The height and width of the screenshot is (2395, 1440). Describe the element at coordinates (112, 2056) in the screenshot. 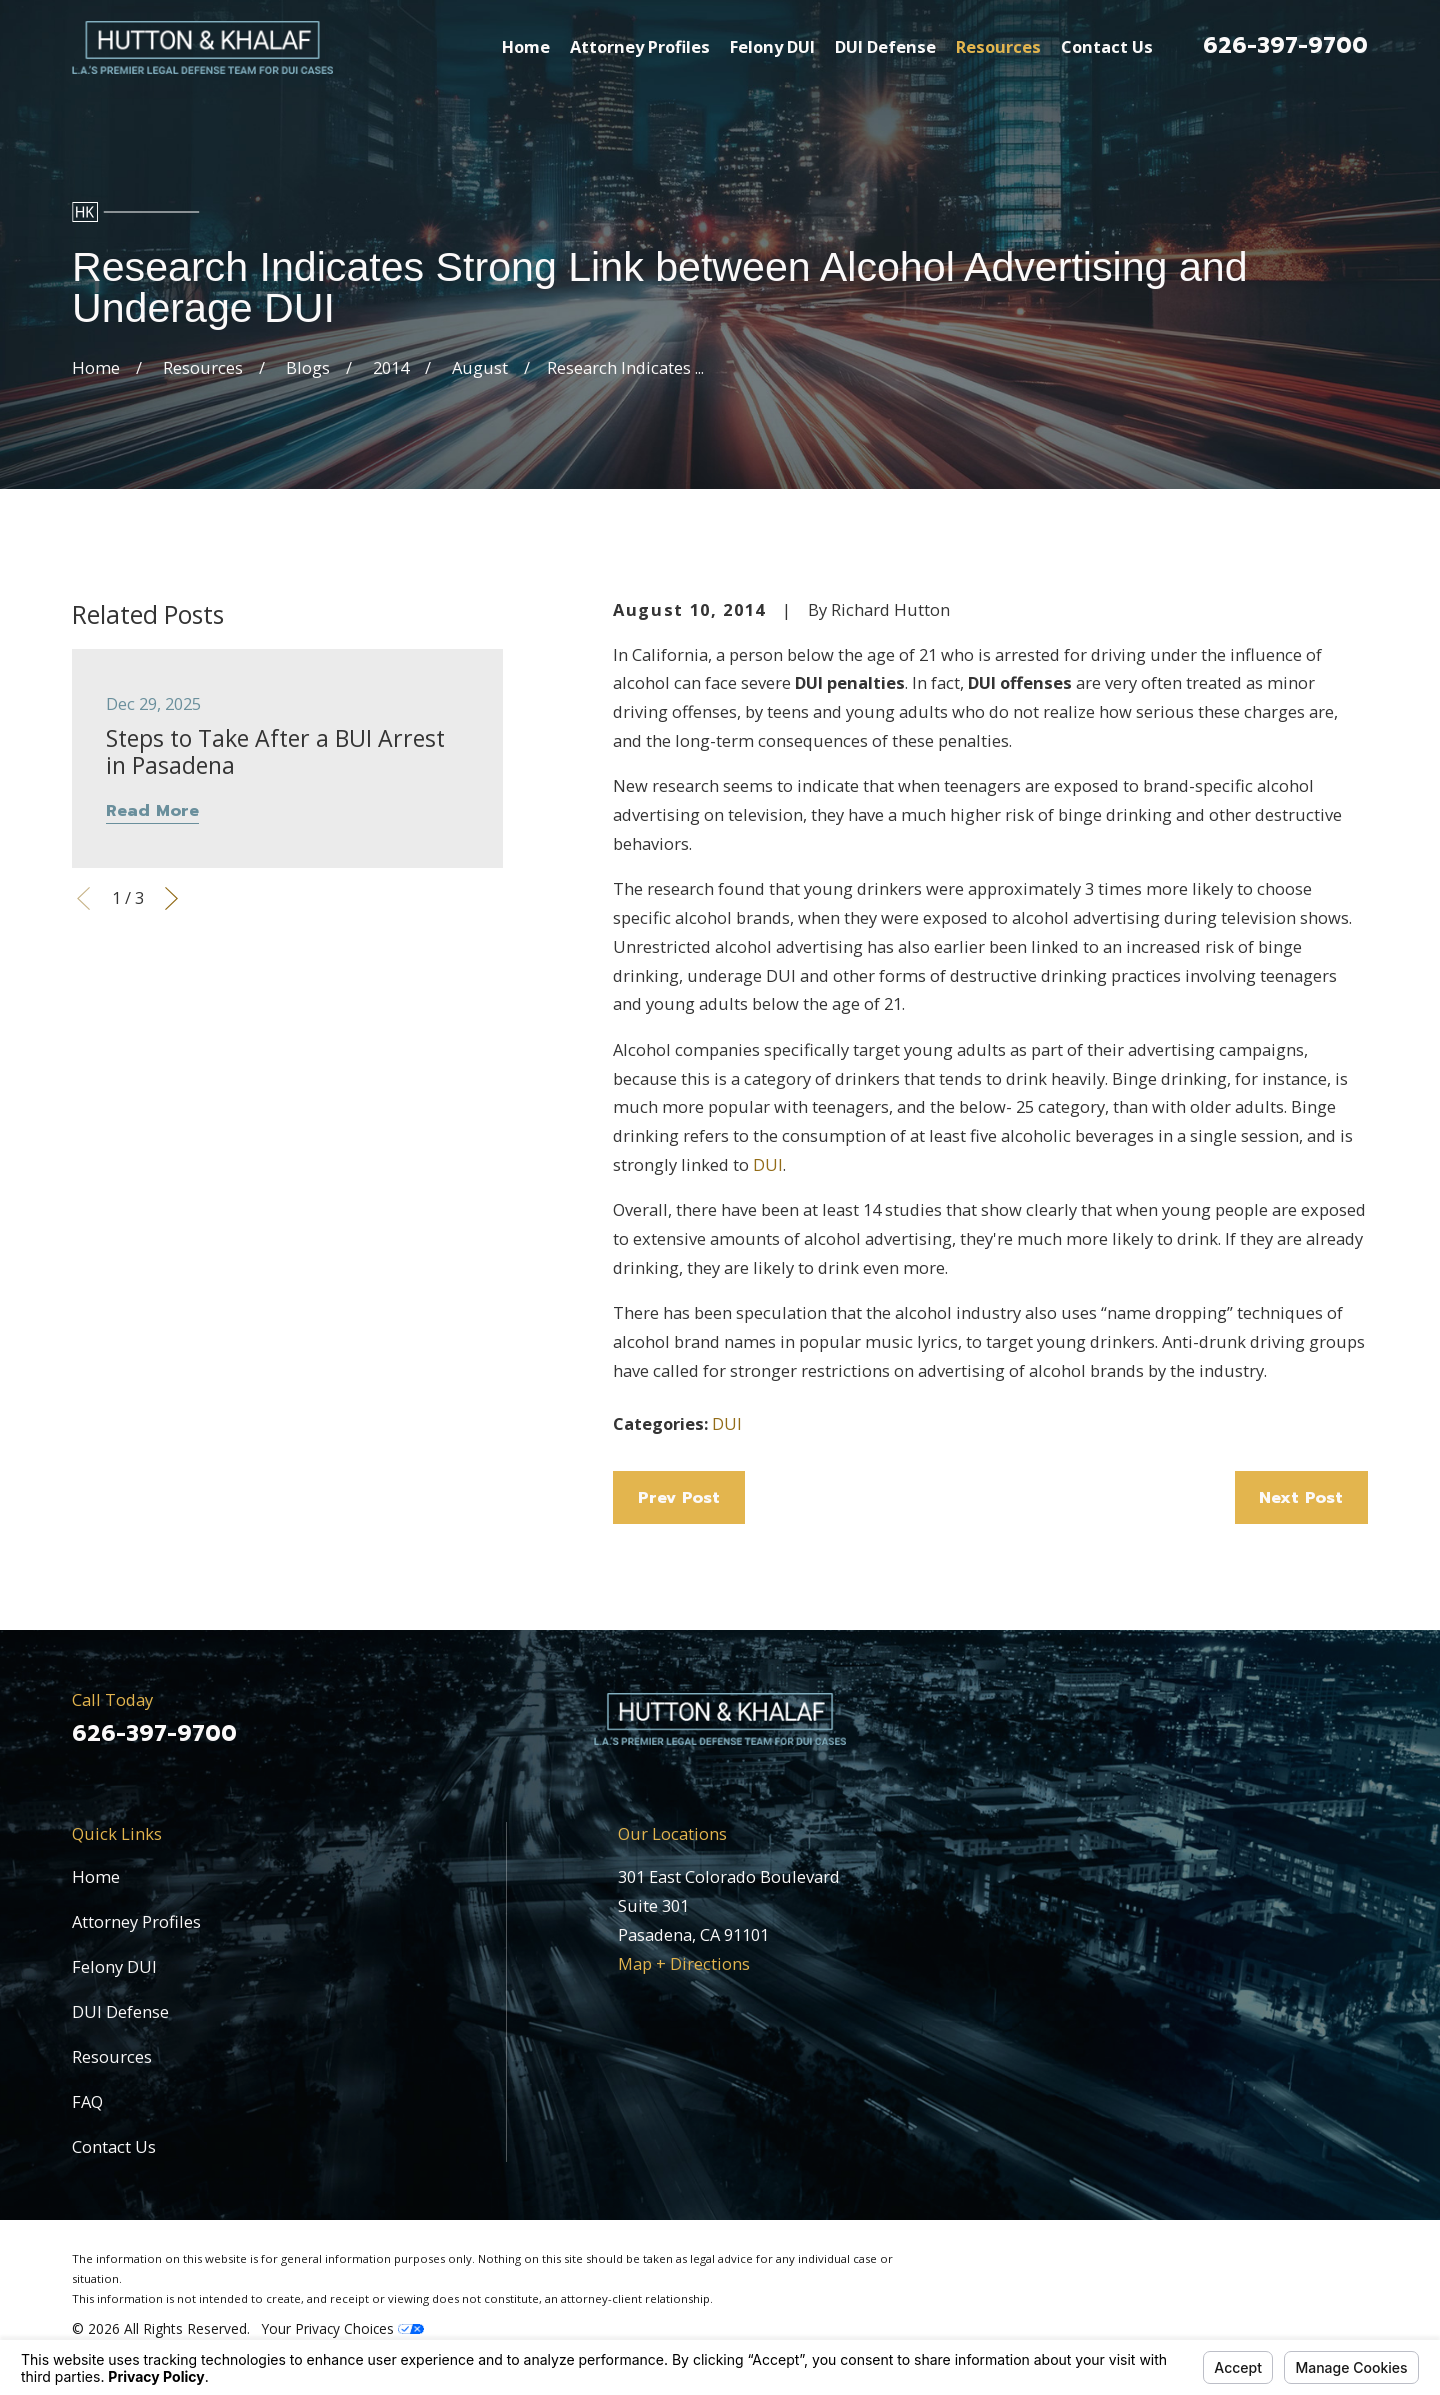

I see `Resources` at that location.